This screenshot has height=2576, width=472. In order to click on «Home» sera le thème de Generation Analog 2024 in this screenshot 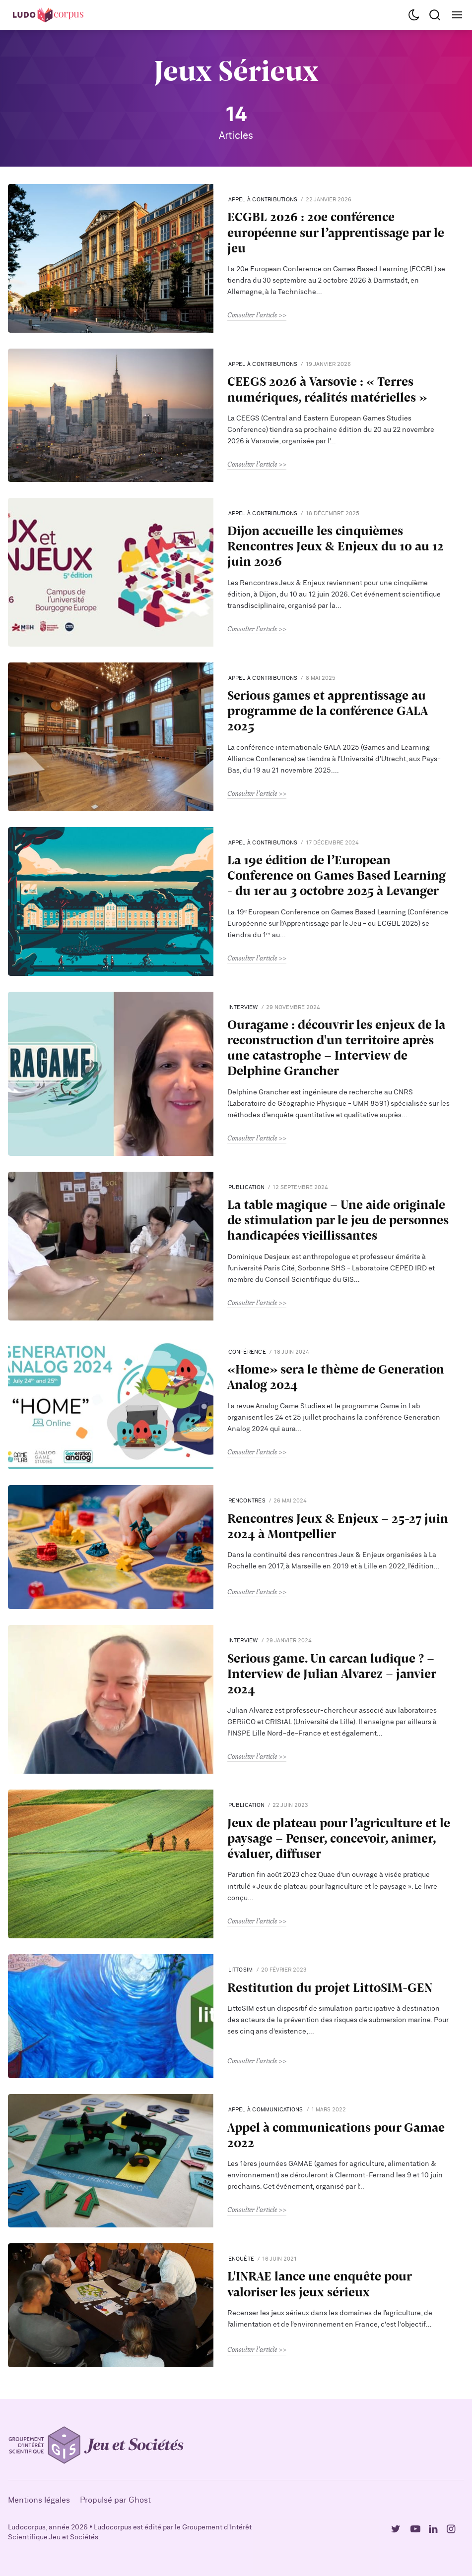, I will do `click(335, 1376)`.